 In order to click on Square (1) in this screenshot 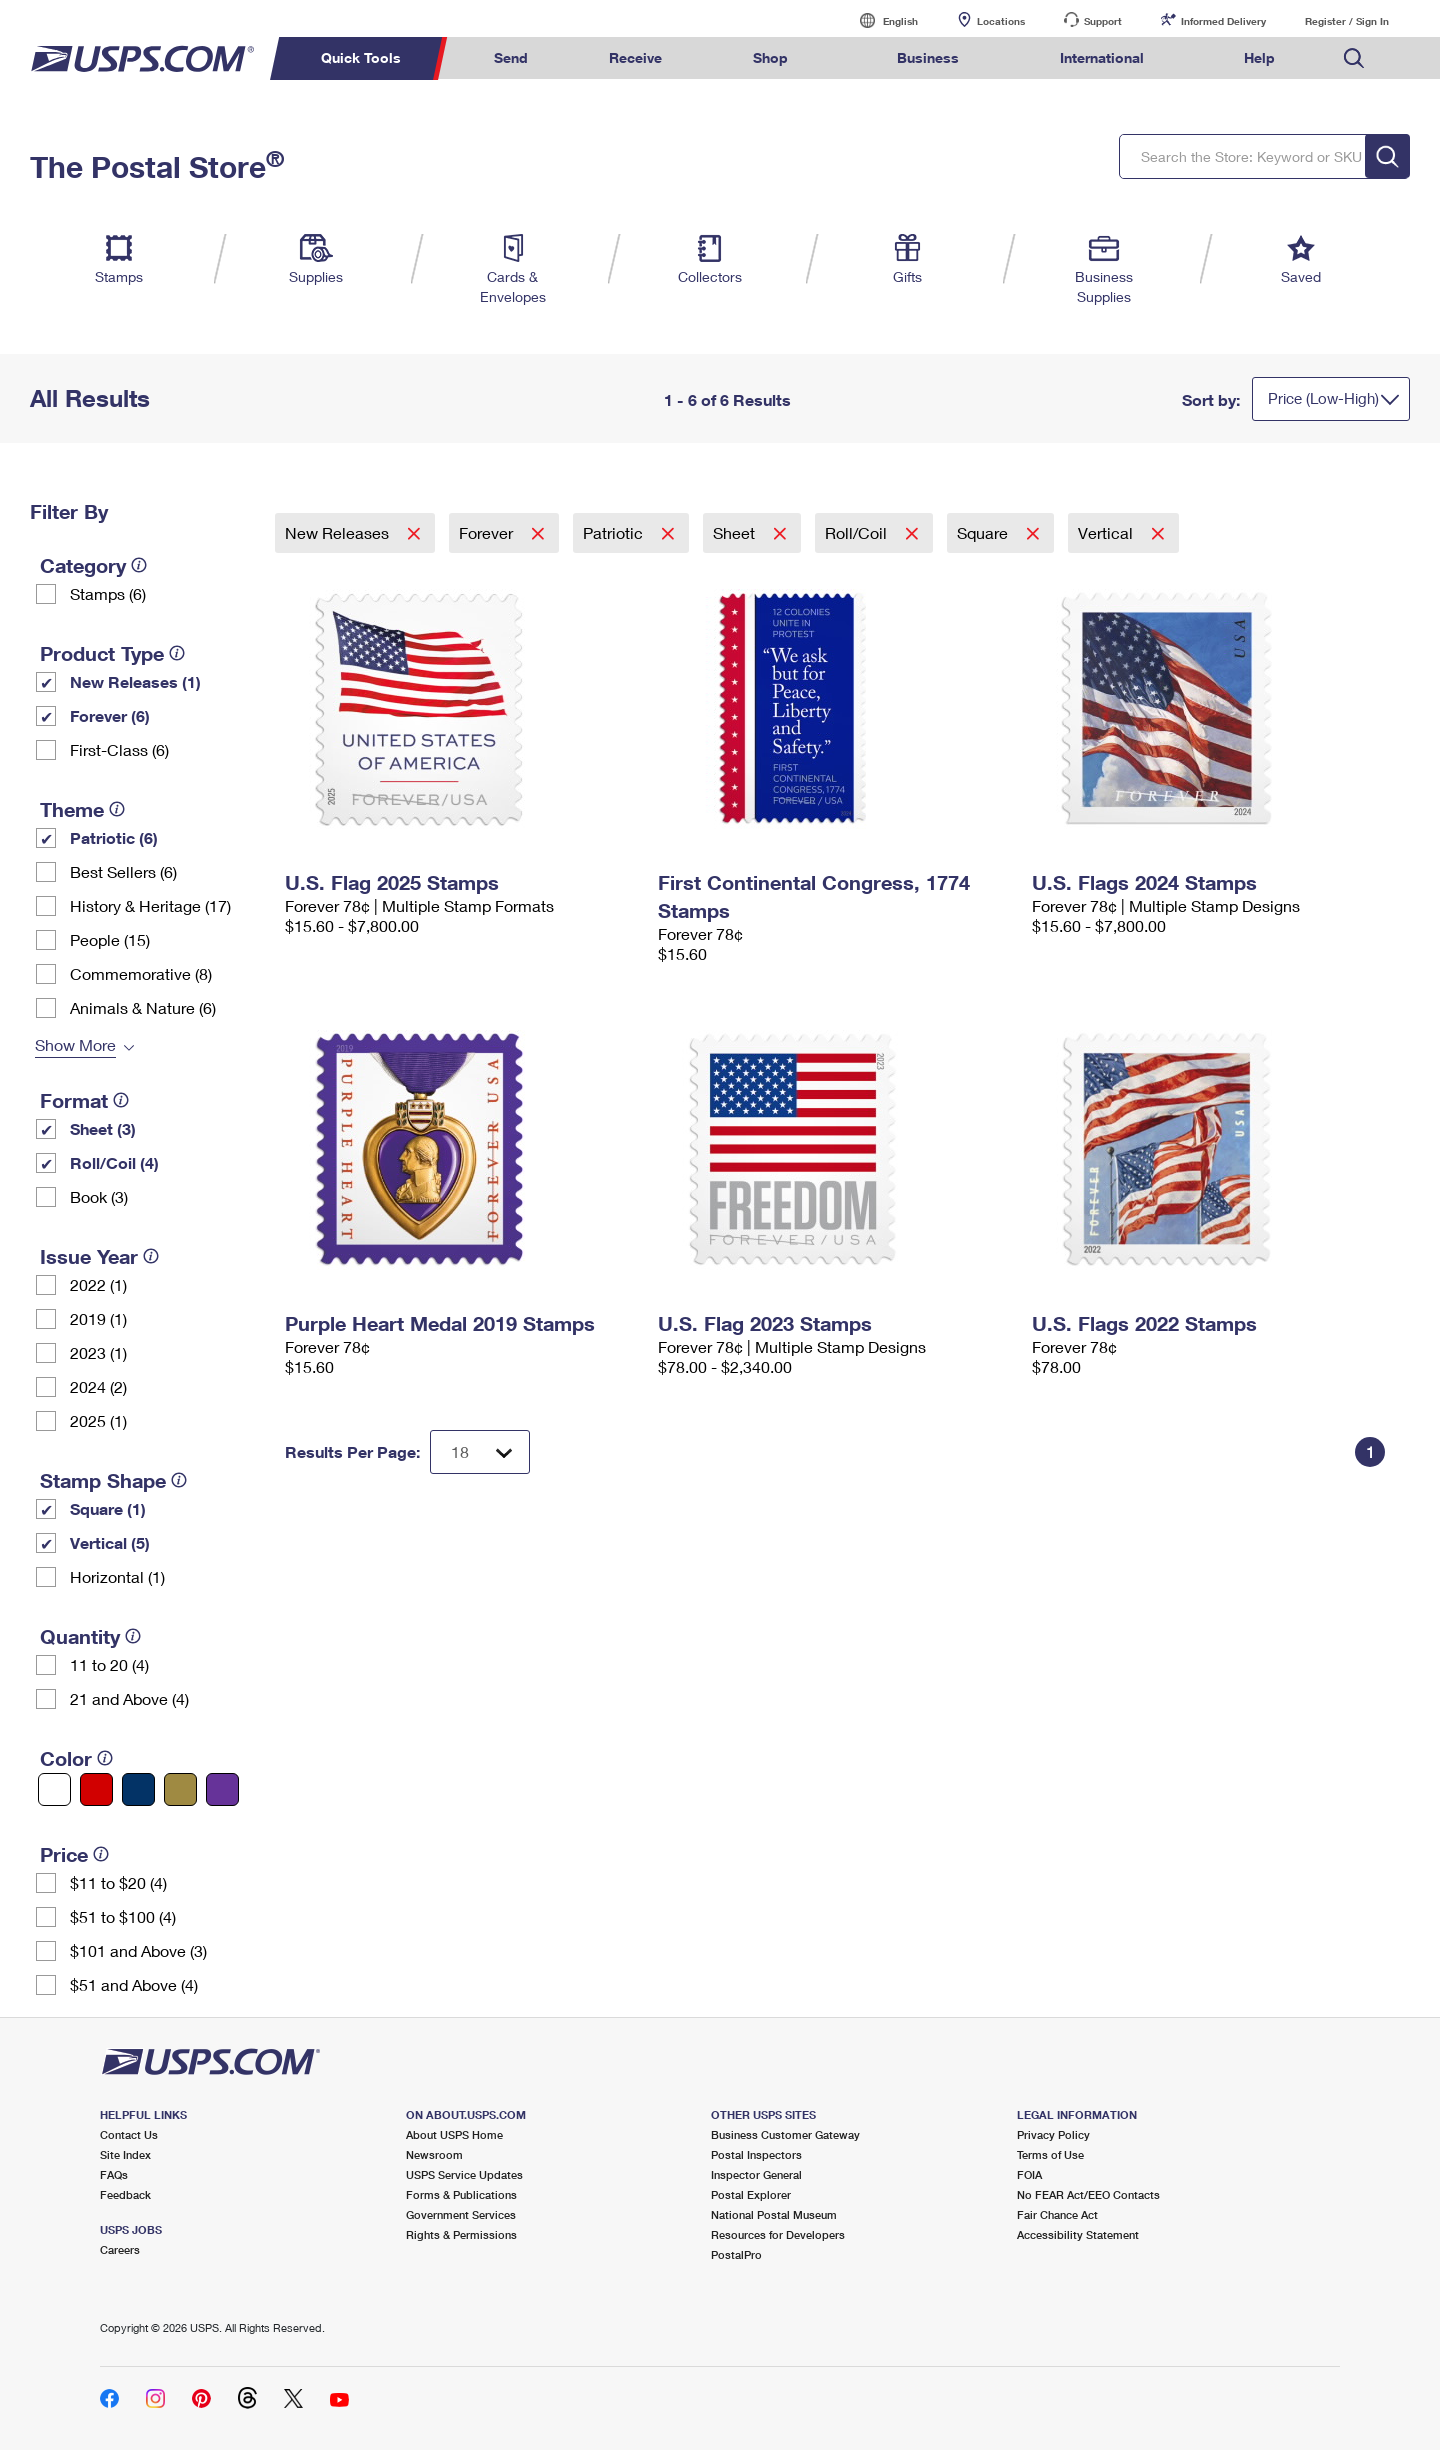, I will do `click(108, 1508)`.